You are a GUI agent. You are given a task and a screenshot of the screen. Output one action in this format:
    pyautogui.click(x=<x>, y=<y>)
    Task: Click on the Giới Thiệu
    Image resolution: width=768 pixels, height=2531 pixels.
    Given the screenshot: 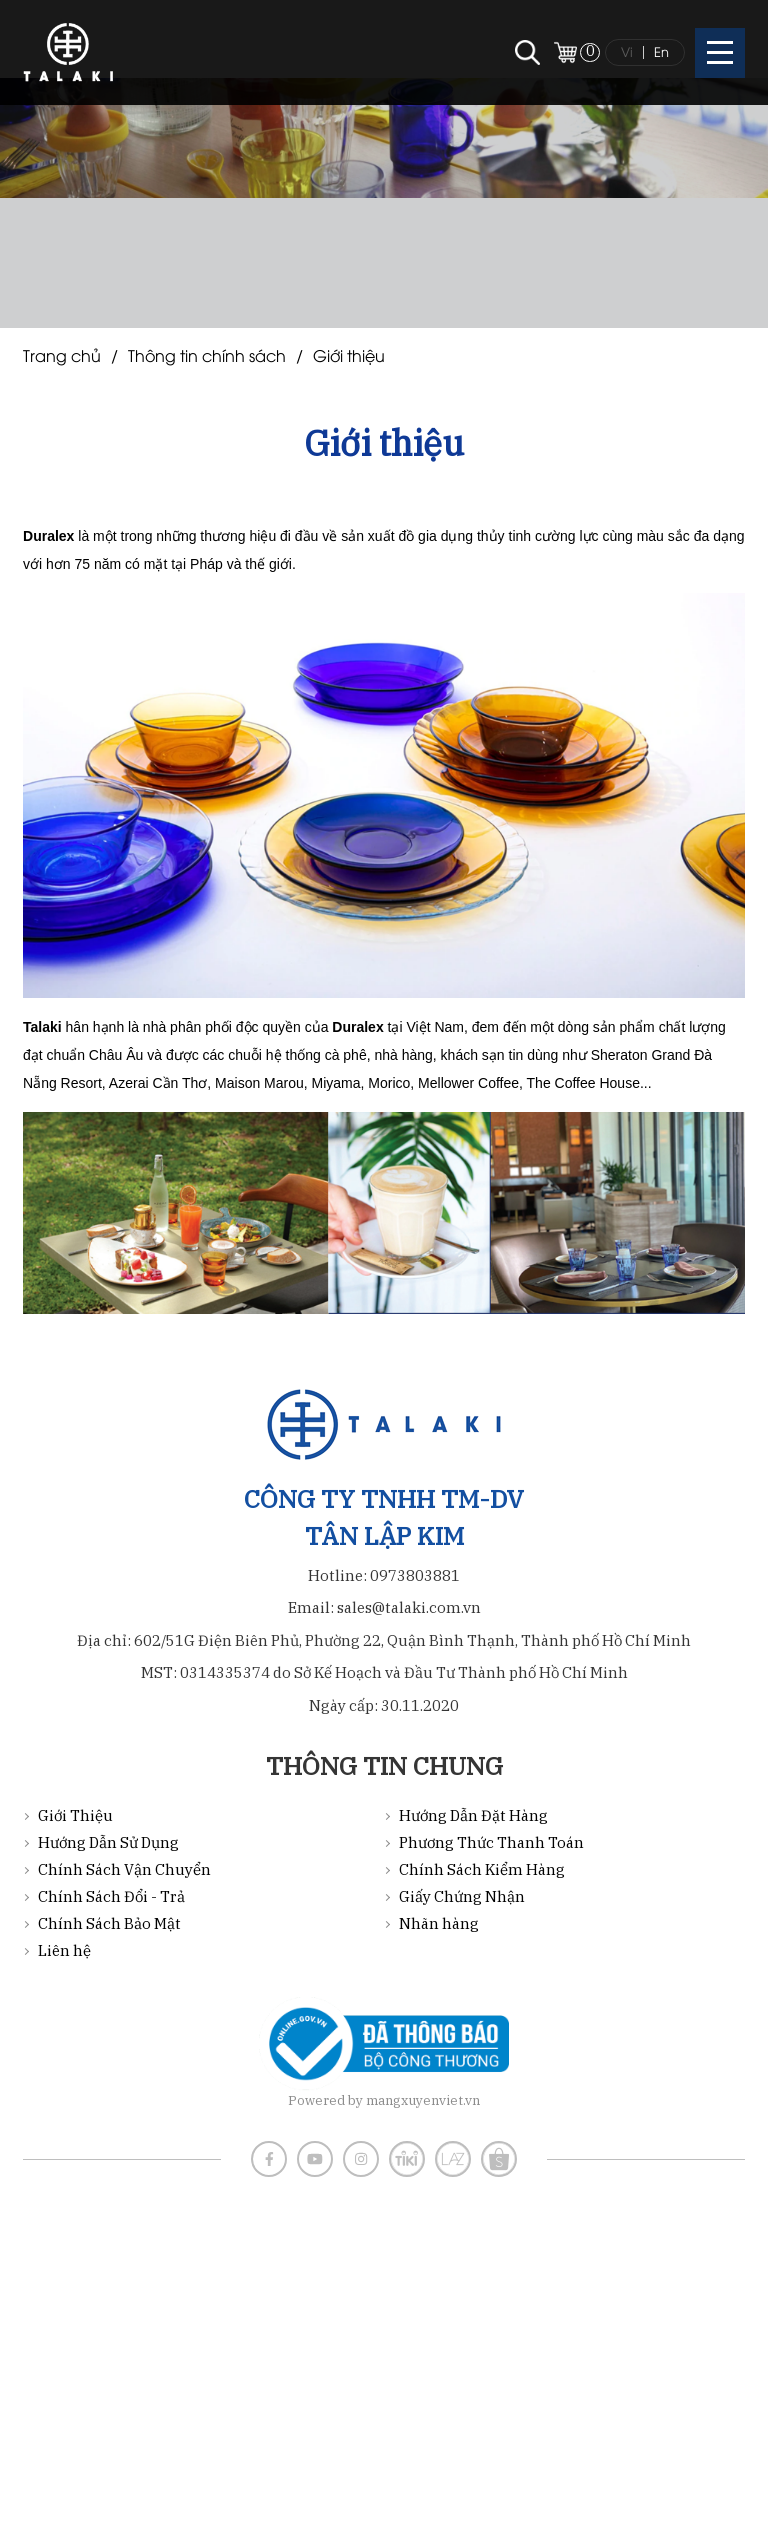 What is the action you would take?
    pyautogui.click(x=349, y=355)
    